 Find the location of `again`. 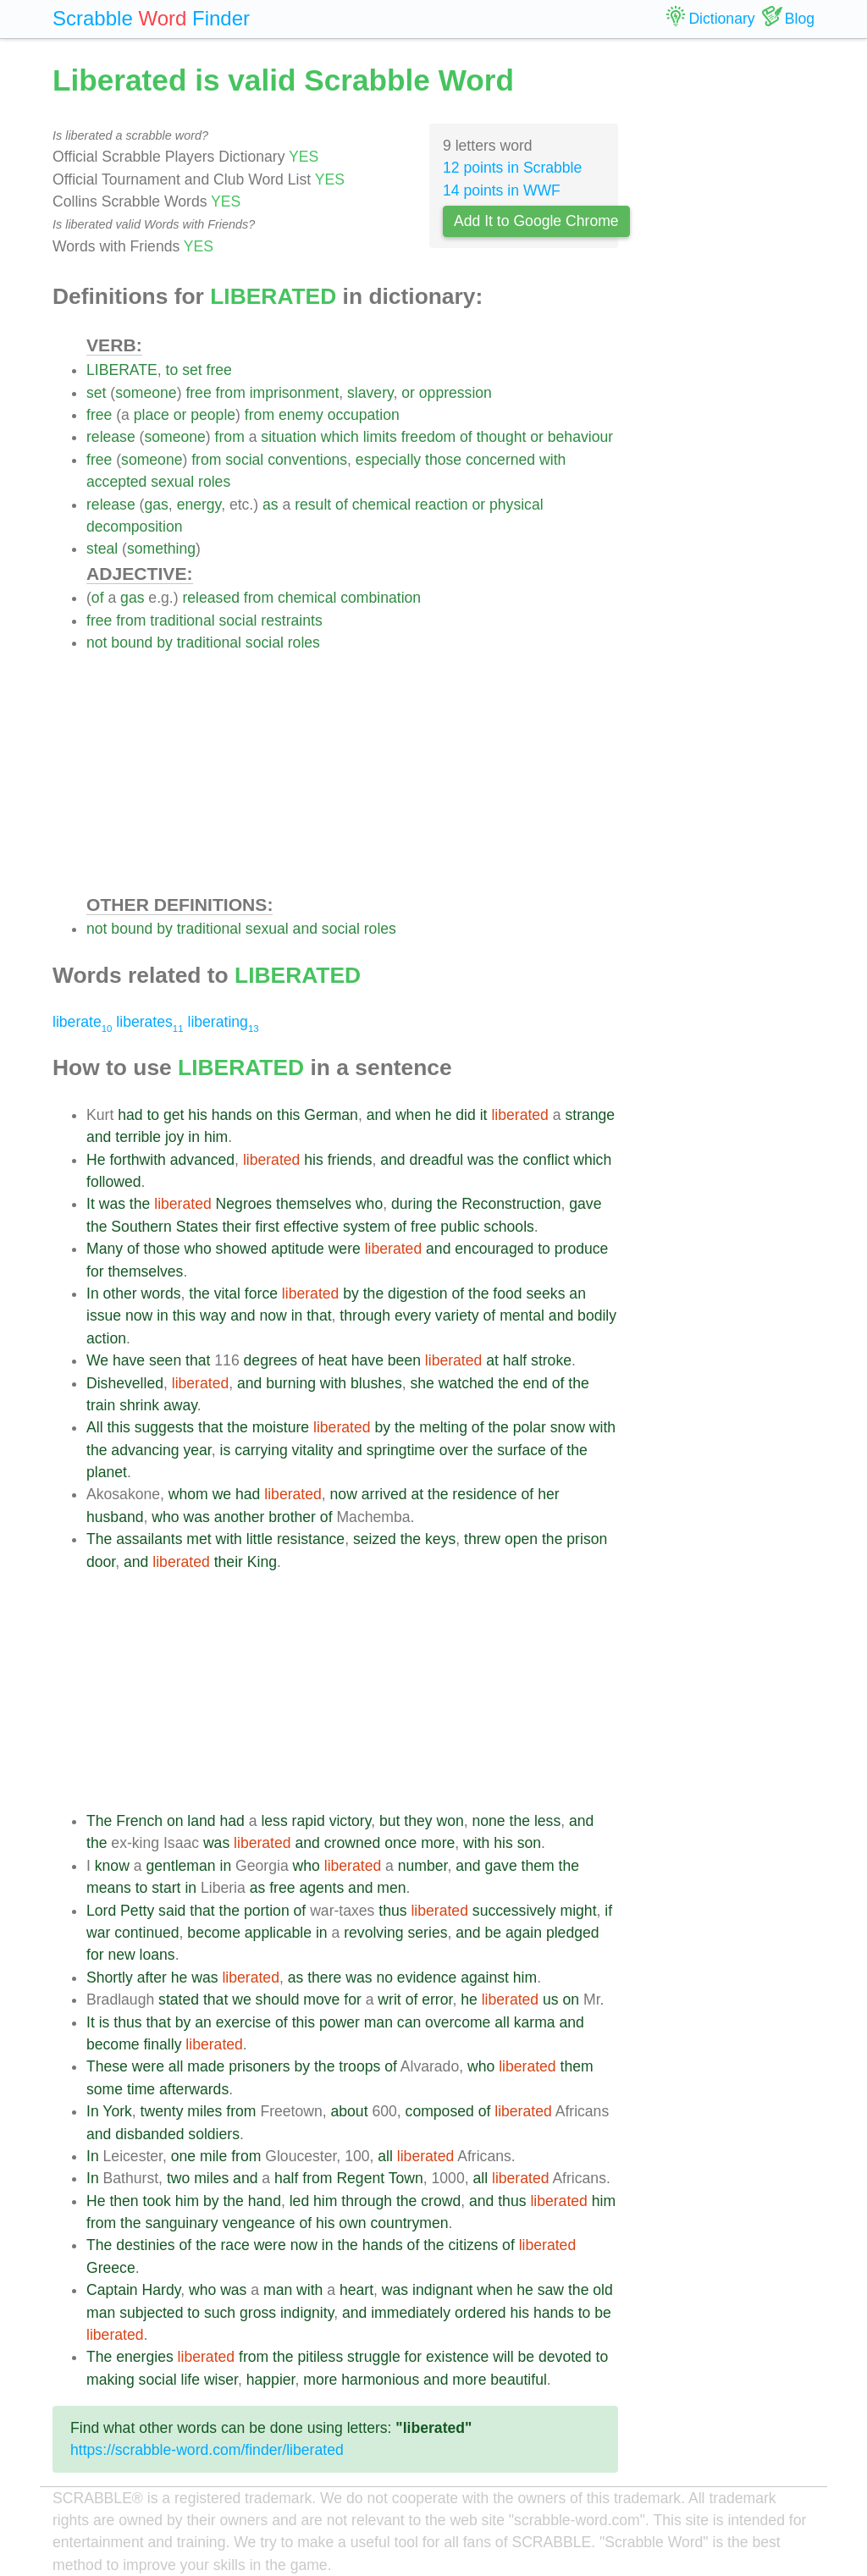

again is located at coordinates (523, 1932).